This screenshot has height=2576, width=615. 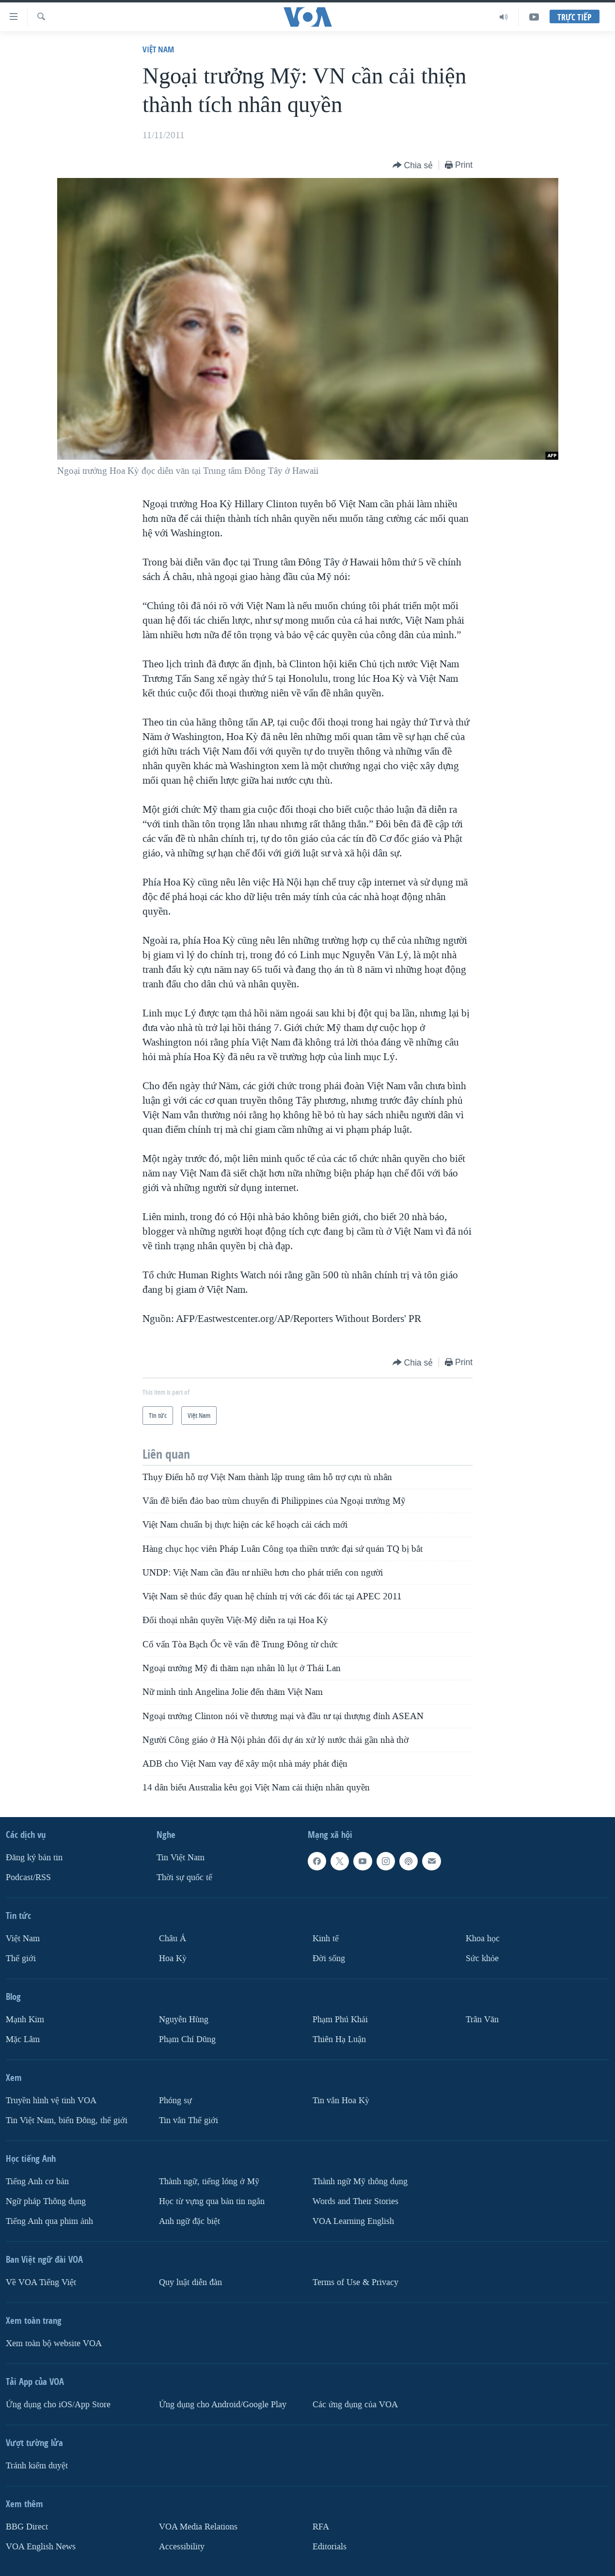 What do you see at coordinates (175, 2100) in the screenshot?
I see `Phóng sự` at bounding box center [175, 2100].